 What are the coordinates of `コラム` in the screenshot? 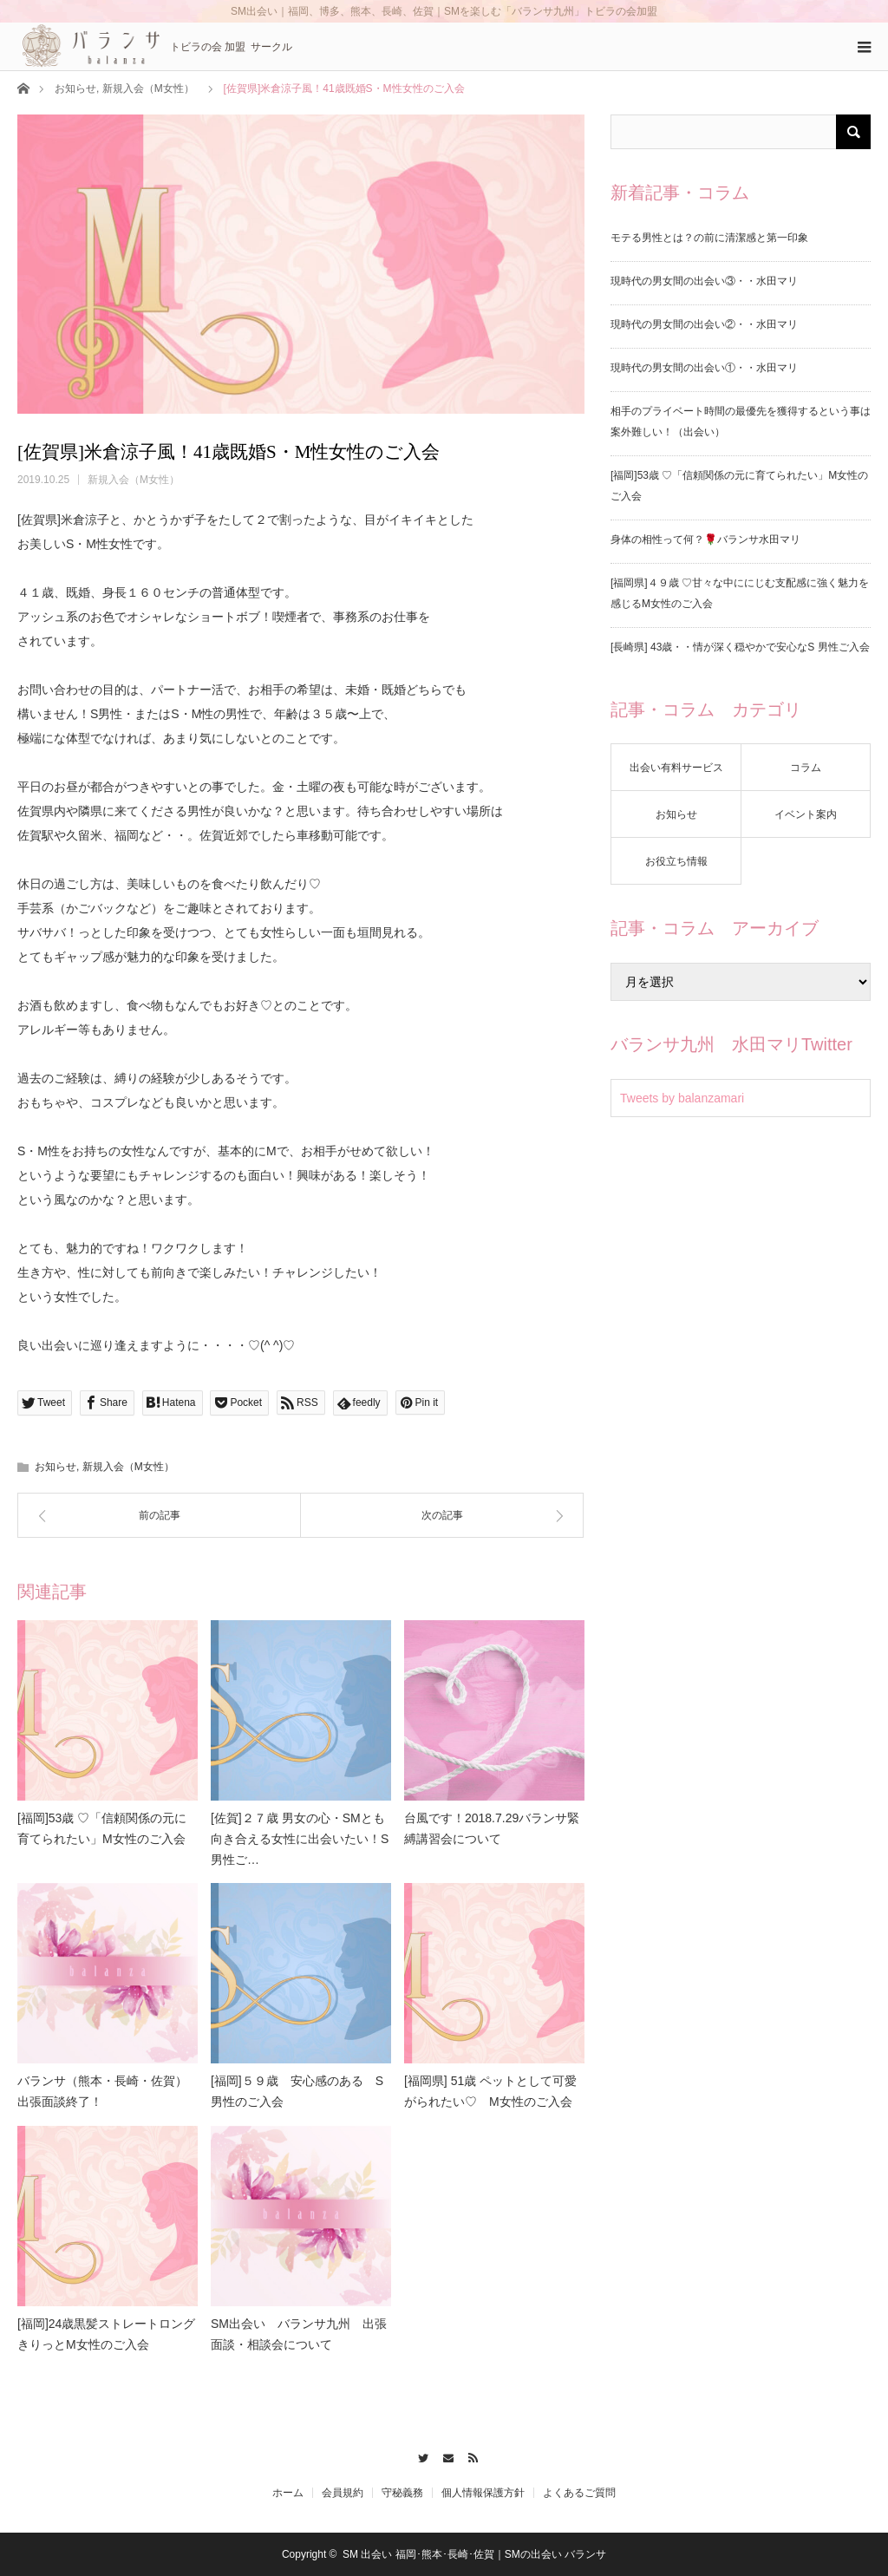 It's located at (805, 768).